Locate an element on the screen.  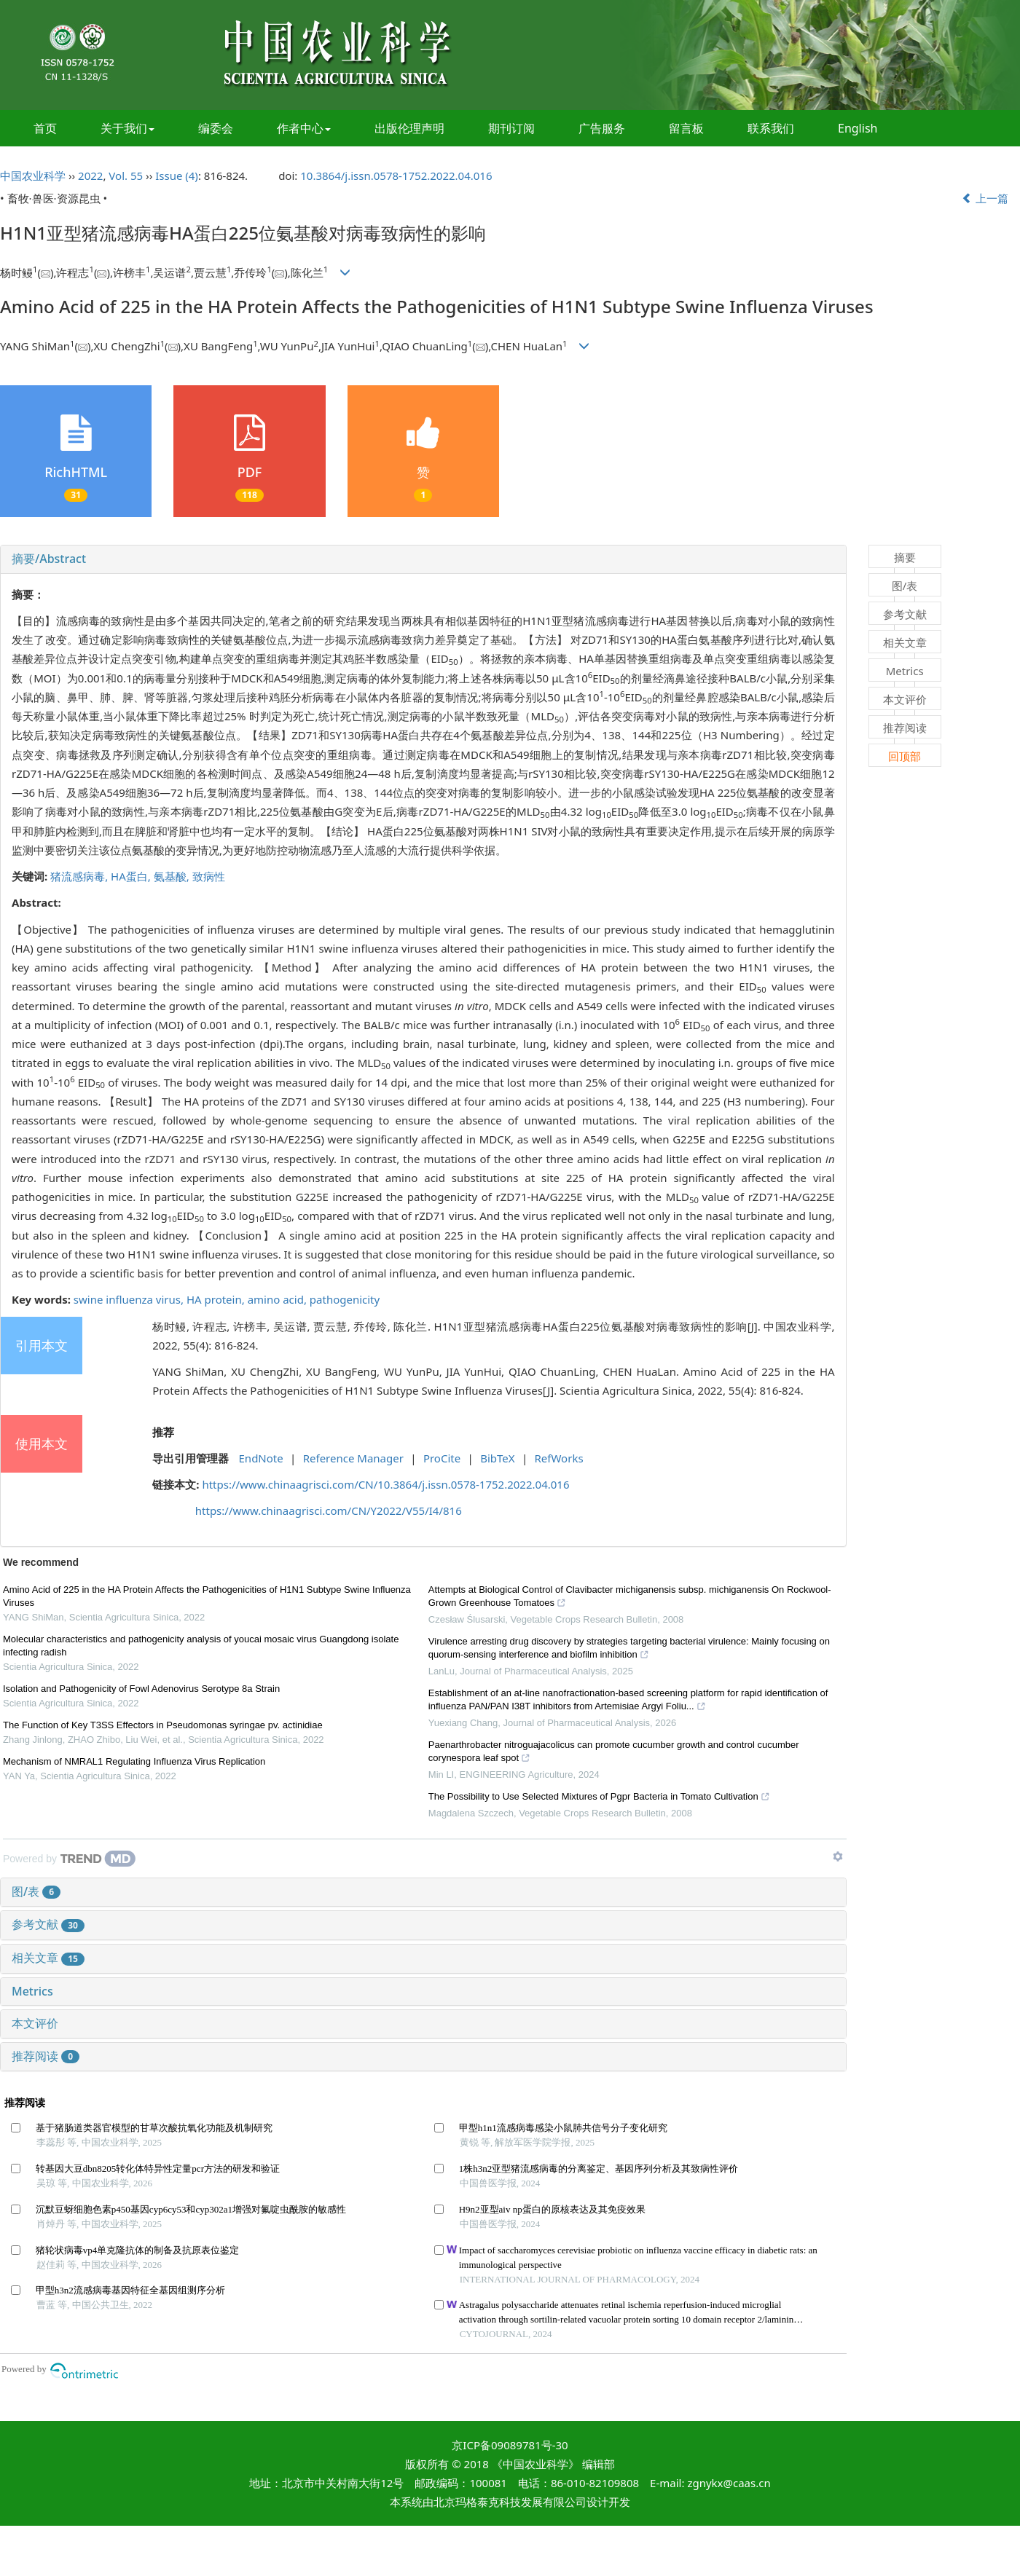
北京玛格泰克科技发展有限公司 is located at coordinates (510, 2501).